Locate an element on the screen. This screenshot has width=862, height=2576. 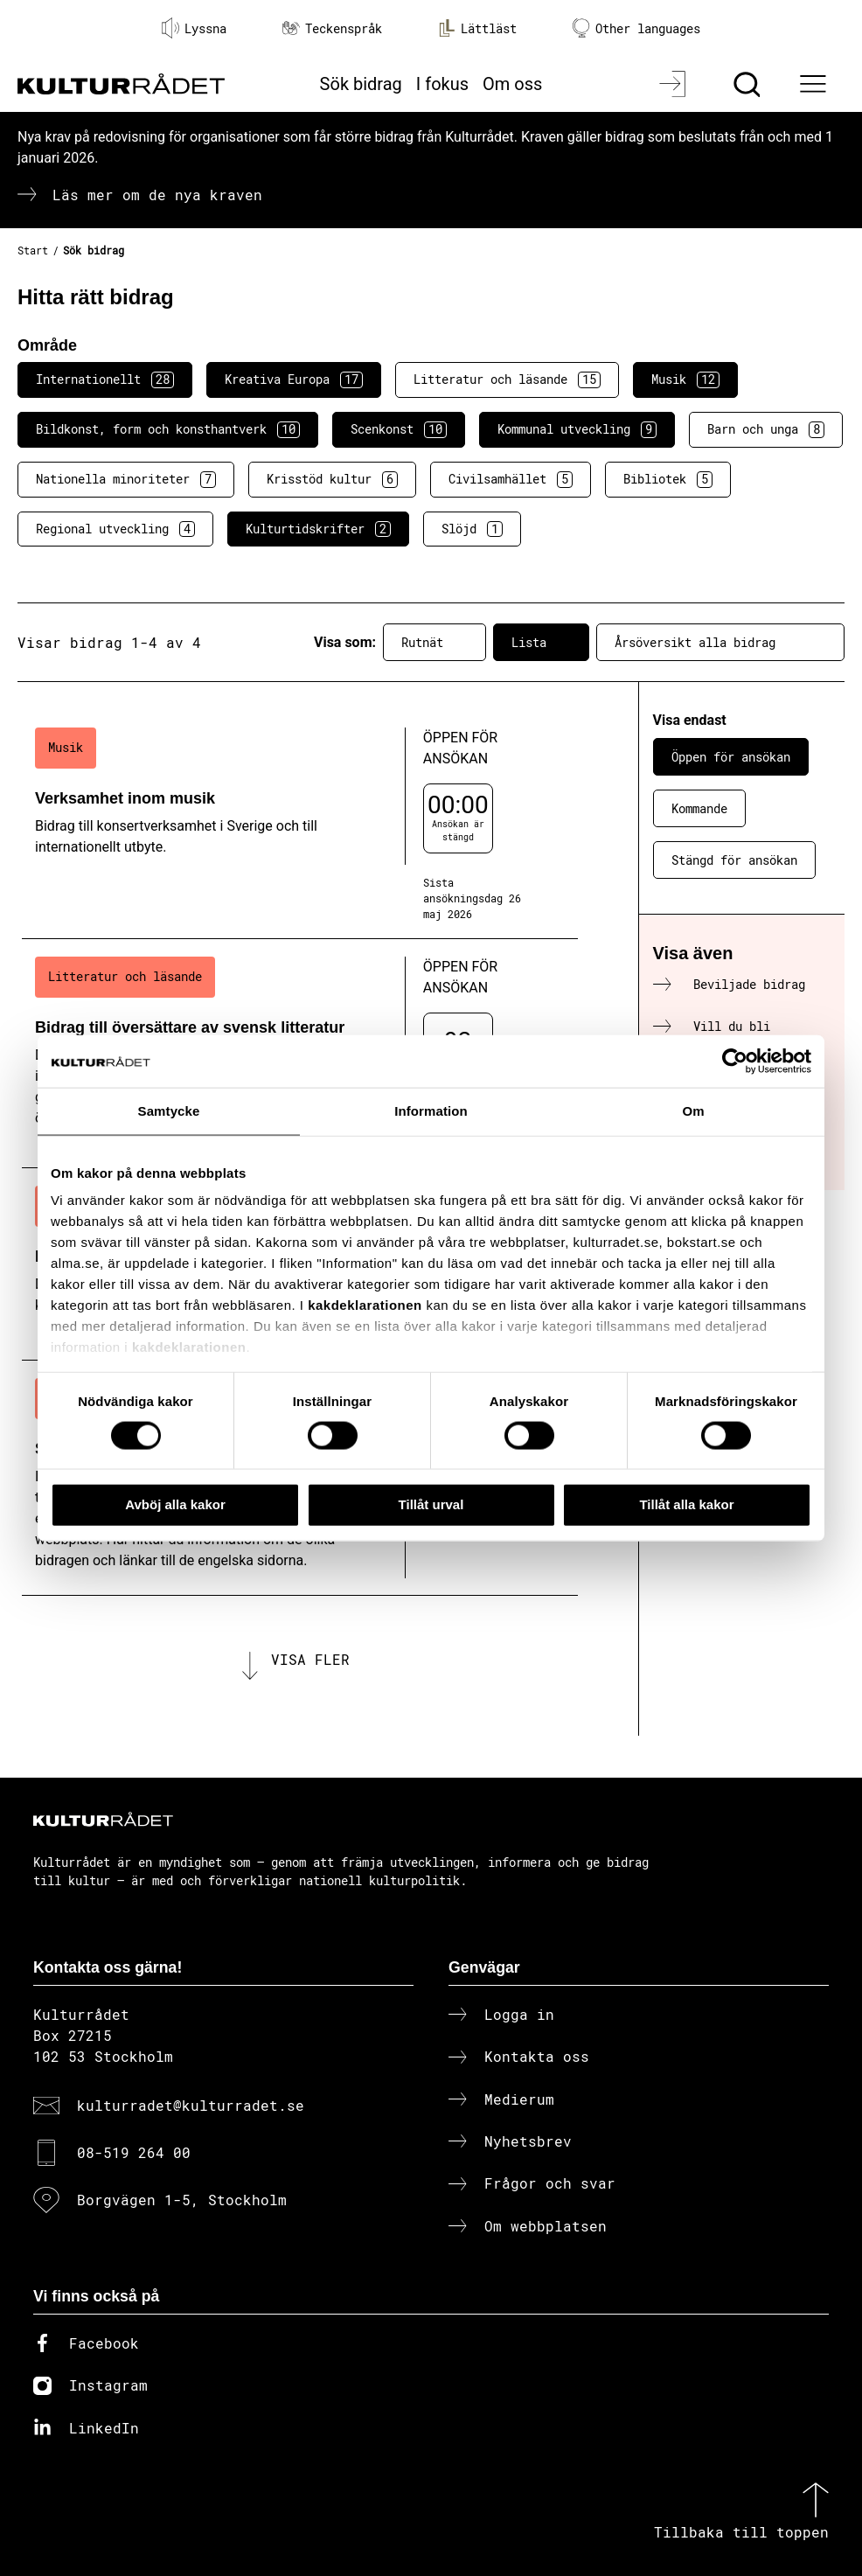
[Logga in] is located at coordinates (674, 84).